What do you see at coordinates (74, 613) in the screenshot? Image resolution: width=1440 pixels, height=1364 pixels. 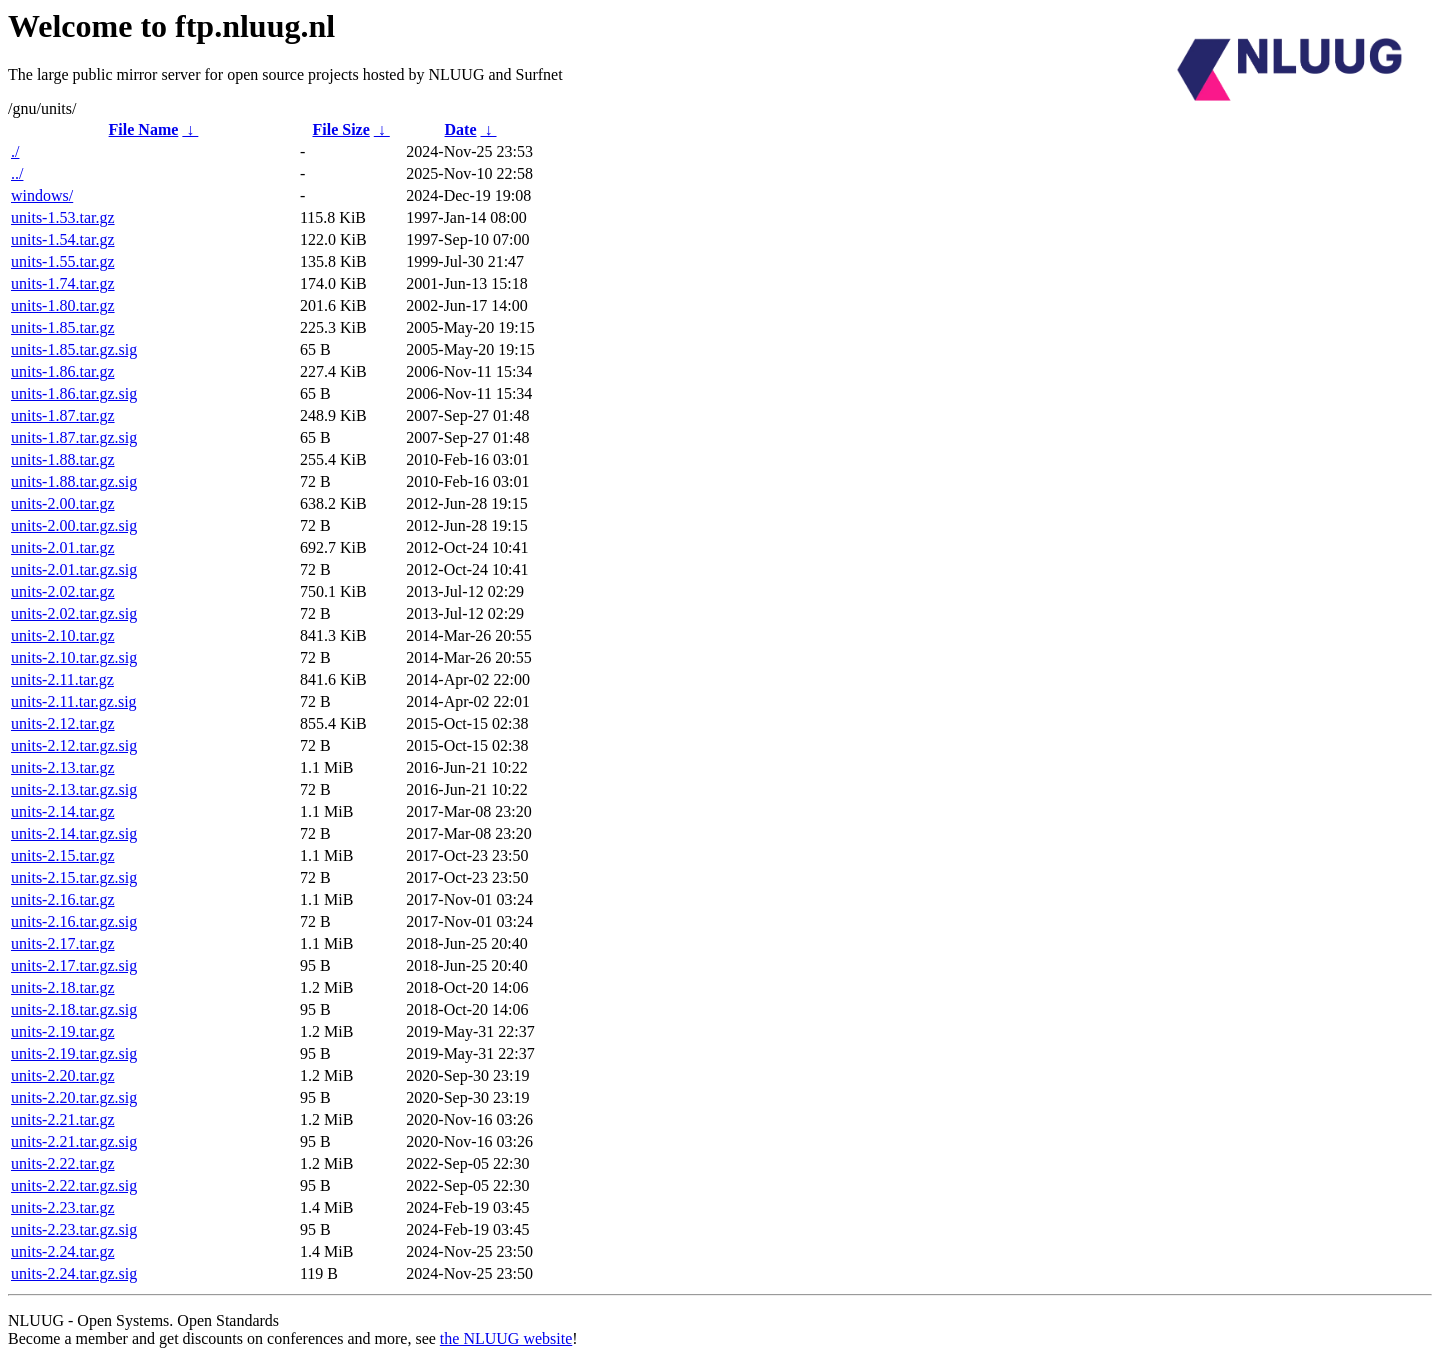 I see `units-2.02.tar.gz.sig` at bounding box center [74, 613].